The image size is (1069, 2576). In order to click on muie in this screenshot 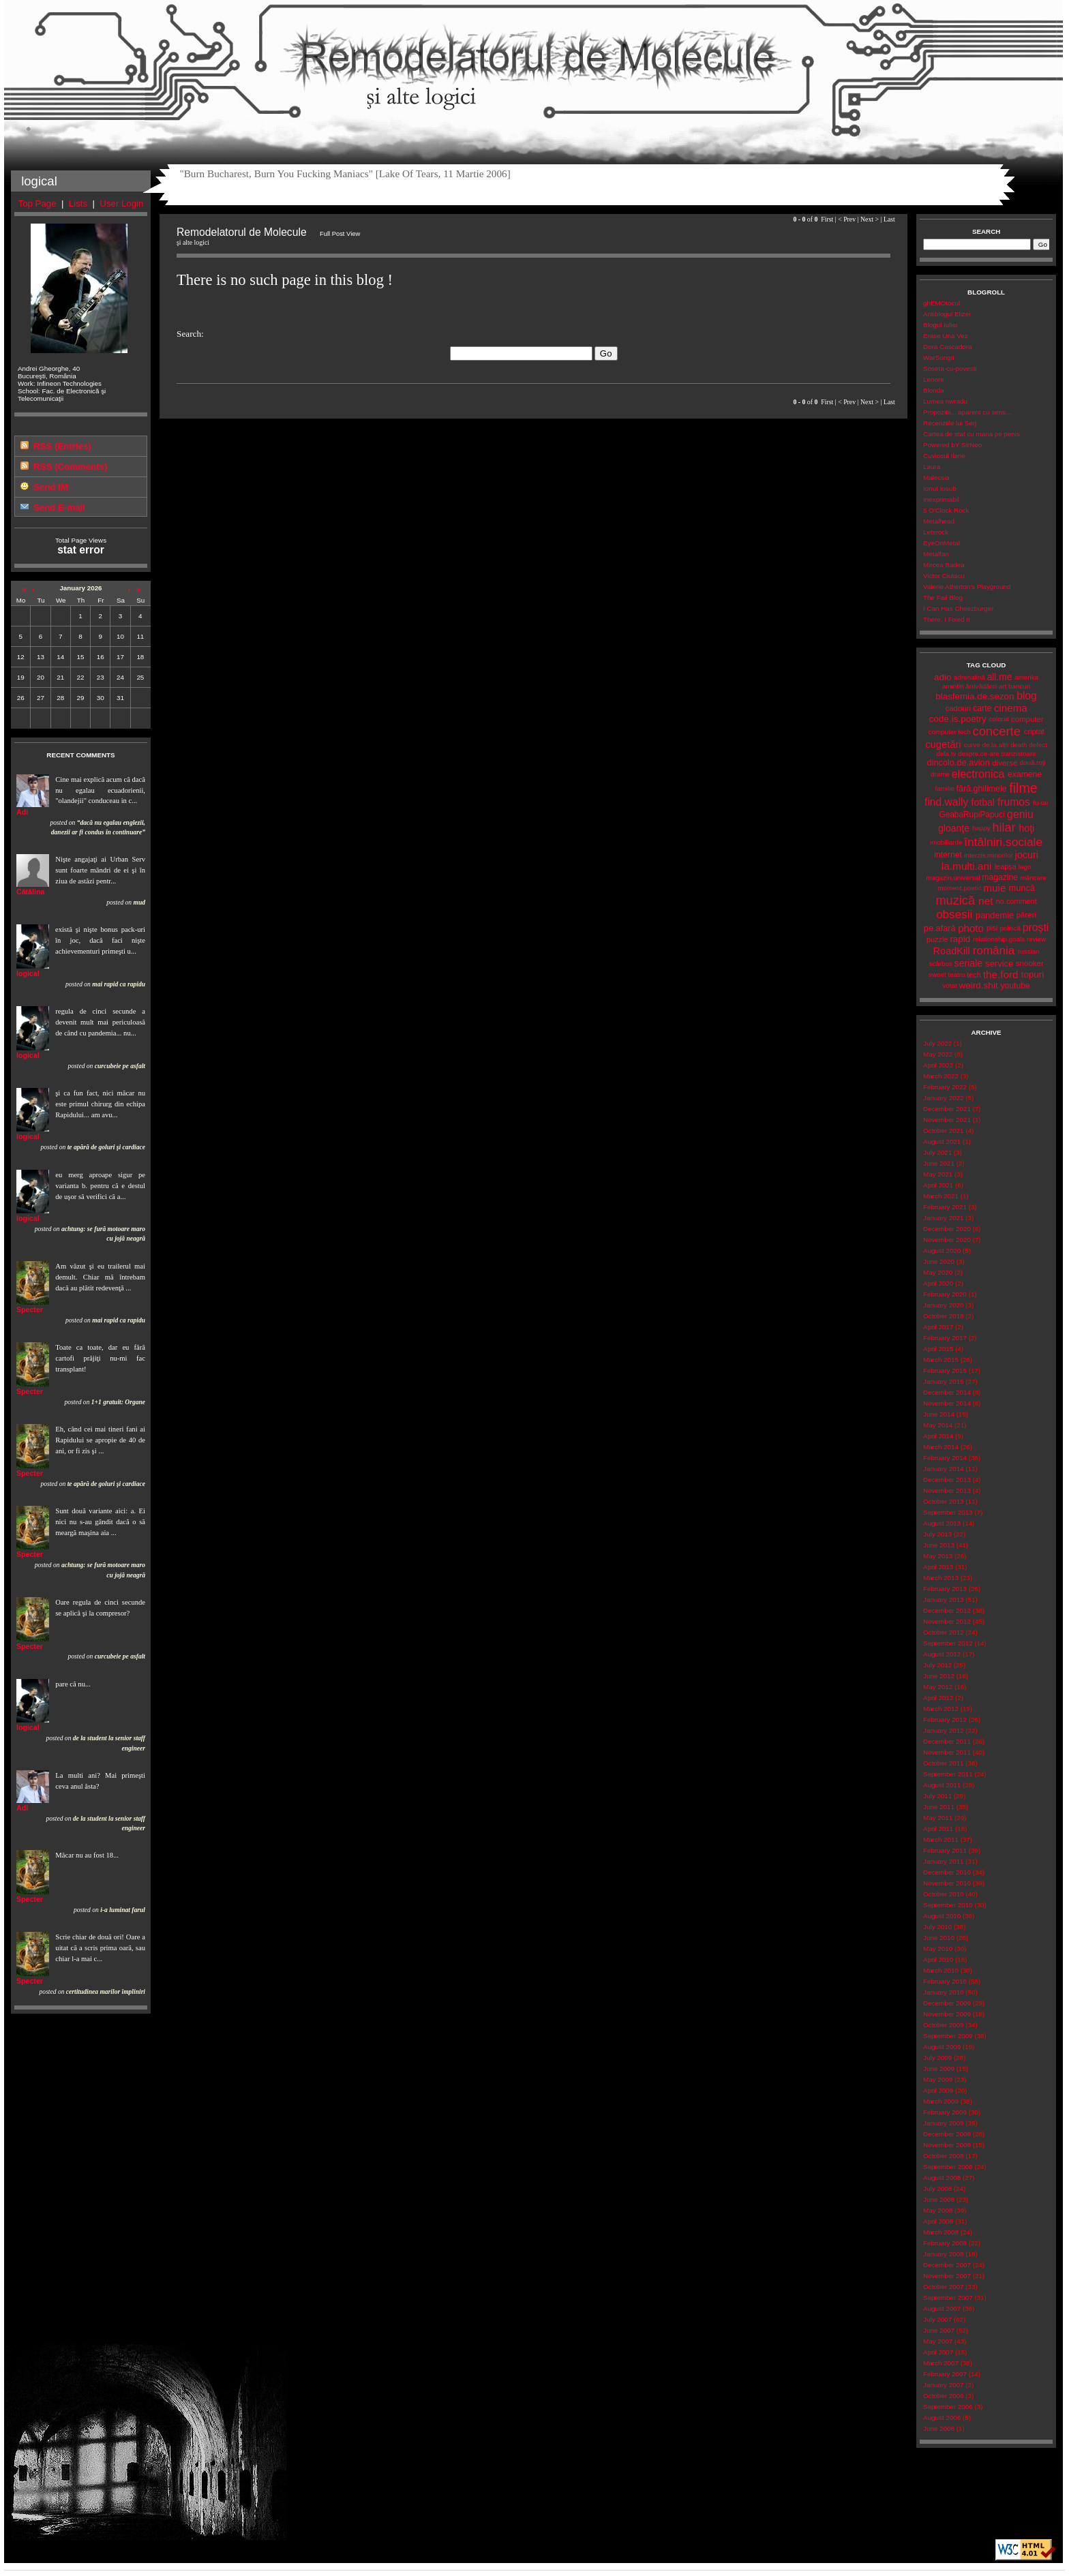, I will do `click(994, 888)`.